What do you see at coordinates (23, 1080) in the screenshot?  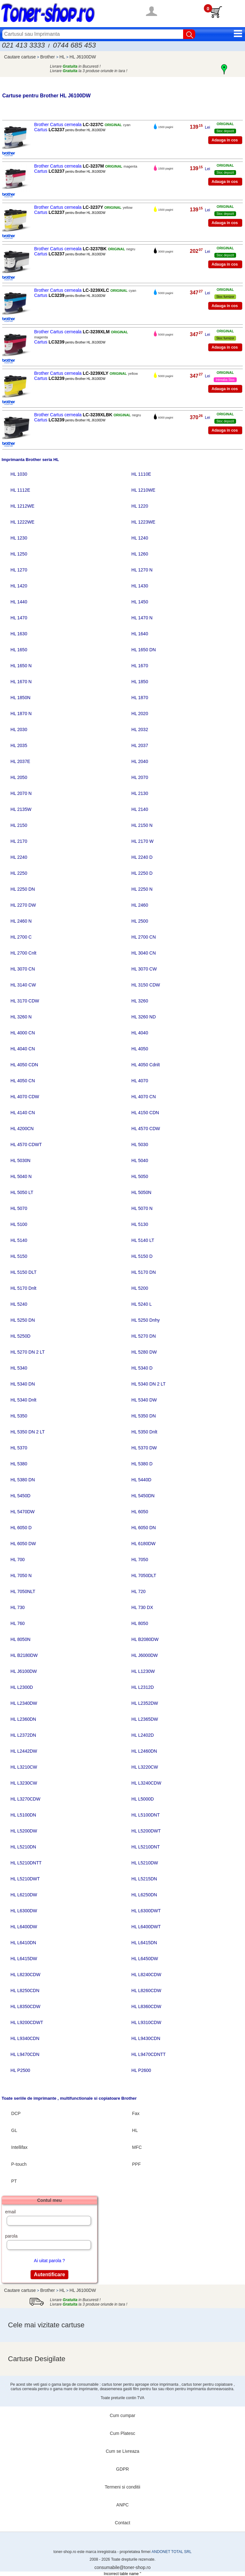 I see `HL 4050 CN` at bounding box center [23, 1080].